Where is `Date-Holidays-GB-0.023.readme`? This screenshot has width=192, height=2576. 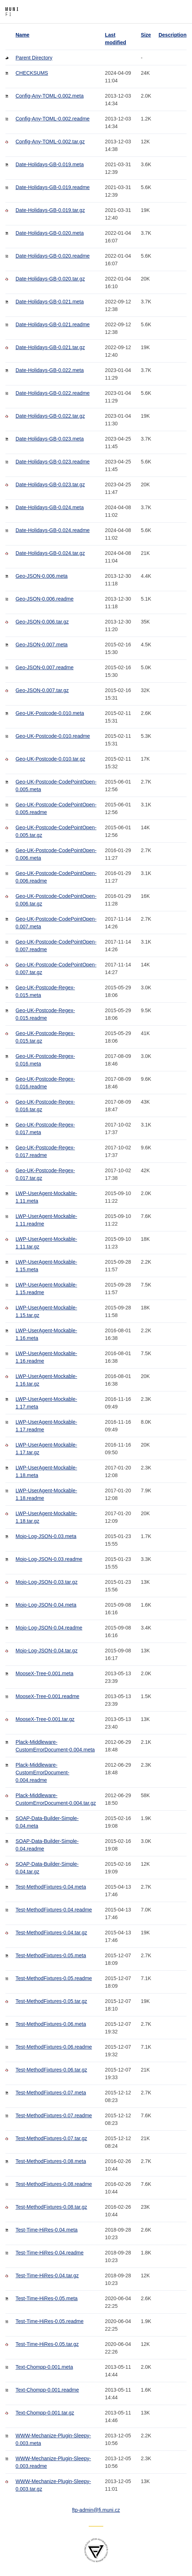
Date-Holidays-GB-0.023.readme is located at coordinates (53, 462).